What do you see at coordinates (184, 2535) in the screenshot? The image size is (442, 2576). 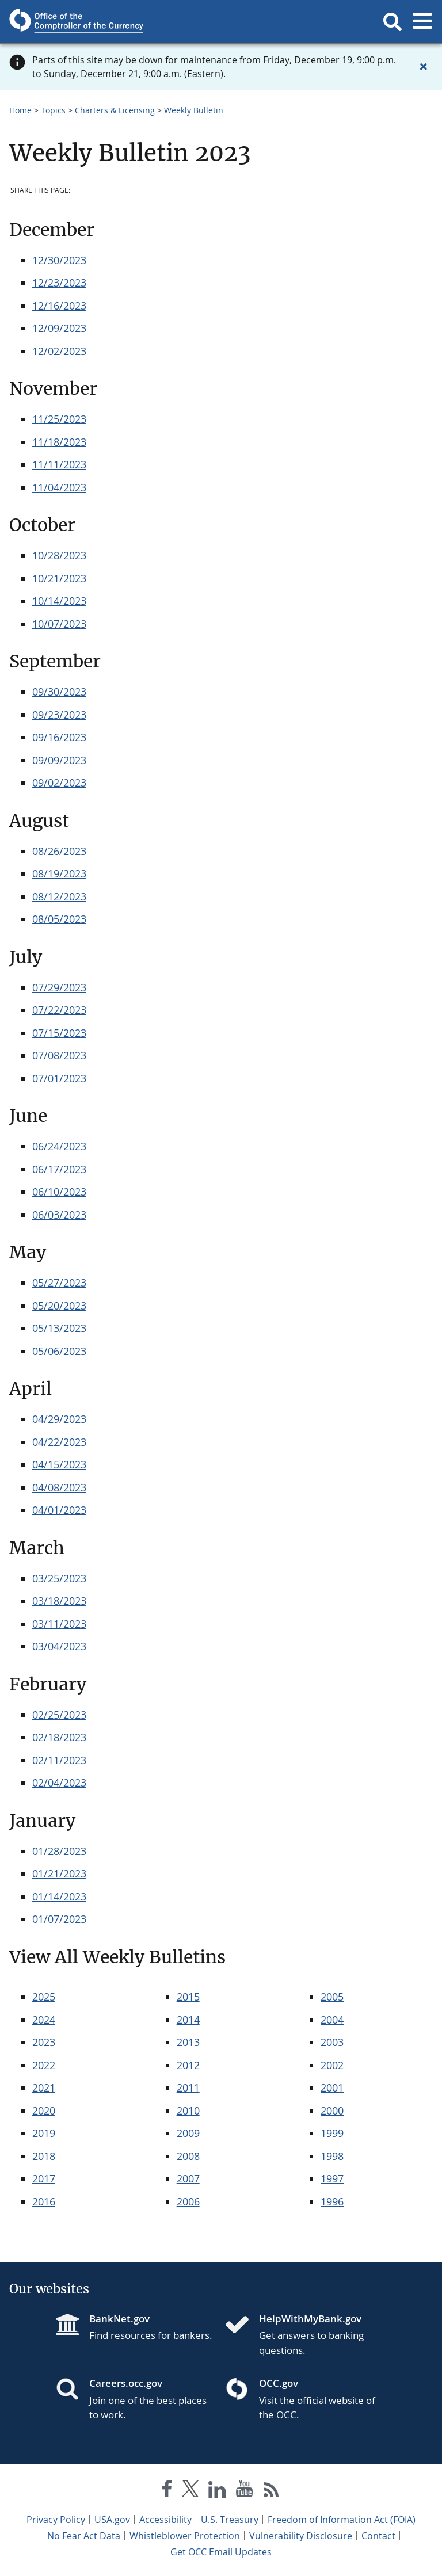 I see `Whistleblower Protection` at bounding box center [184, 2535].